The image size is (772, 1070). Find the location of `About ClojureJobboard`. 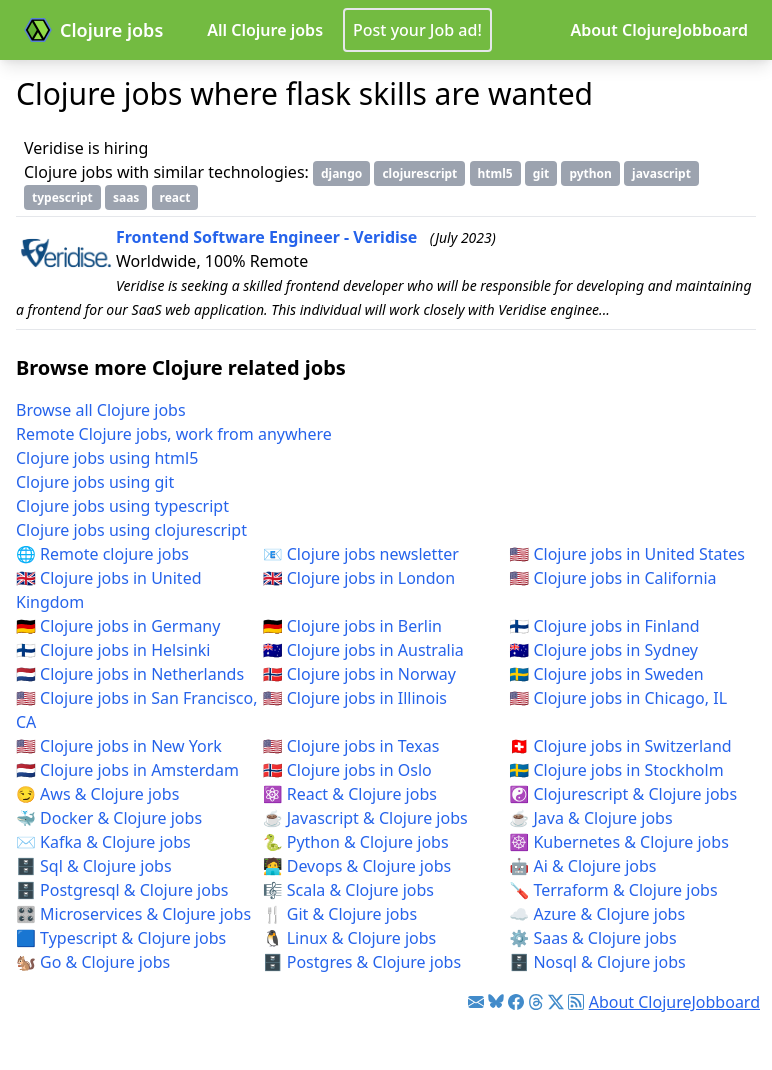

About ClojureJobboard is located at coordinates (659, 30).